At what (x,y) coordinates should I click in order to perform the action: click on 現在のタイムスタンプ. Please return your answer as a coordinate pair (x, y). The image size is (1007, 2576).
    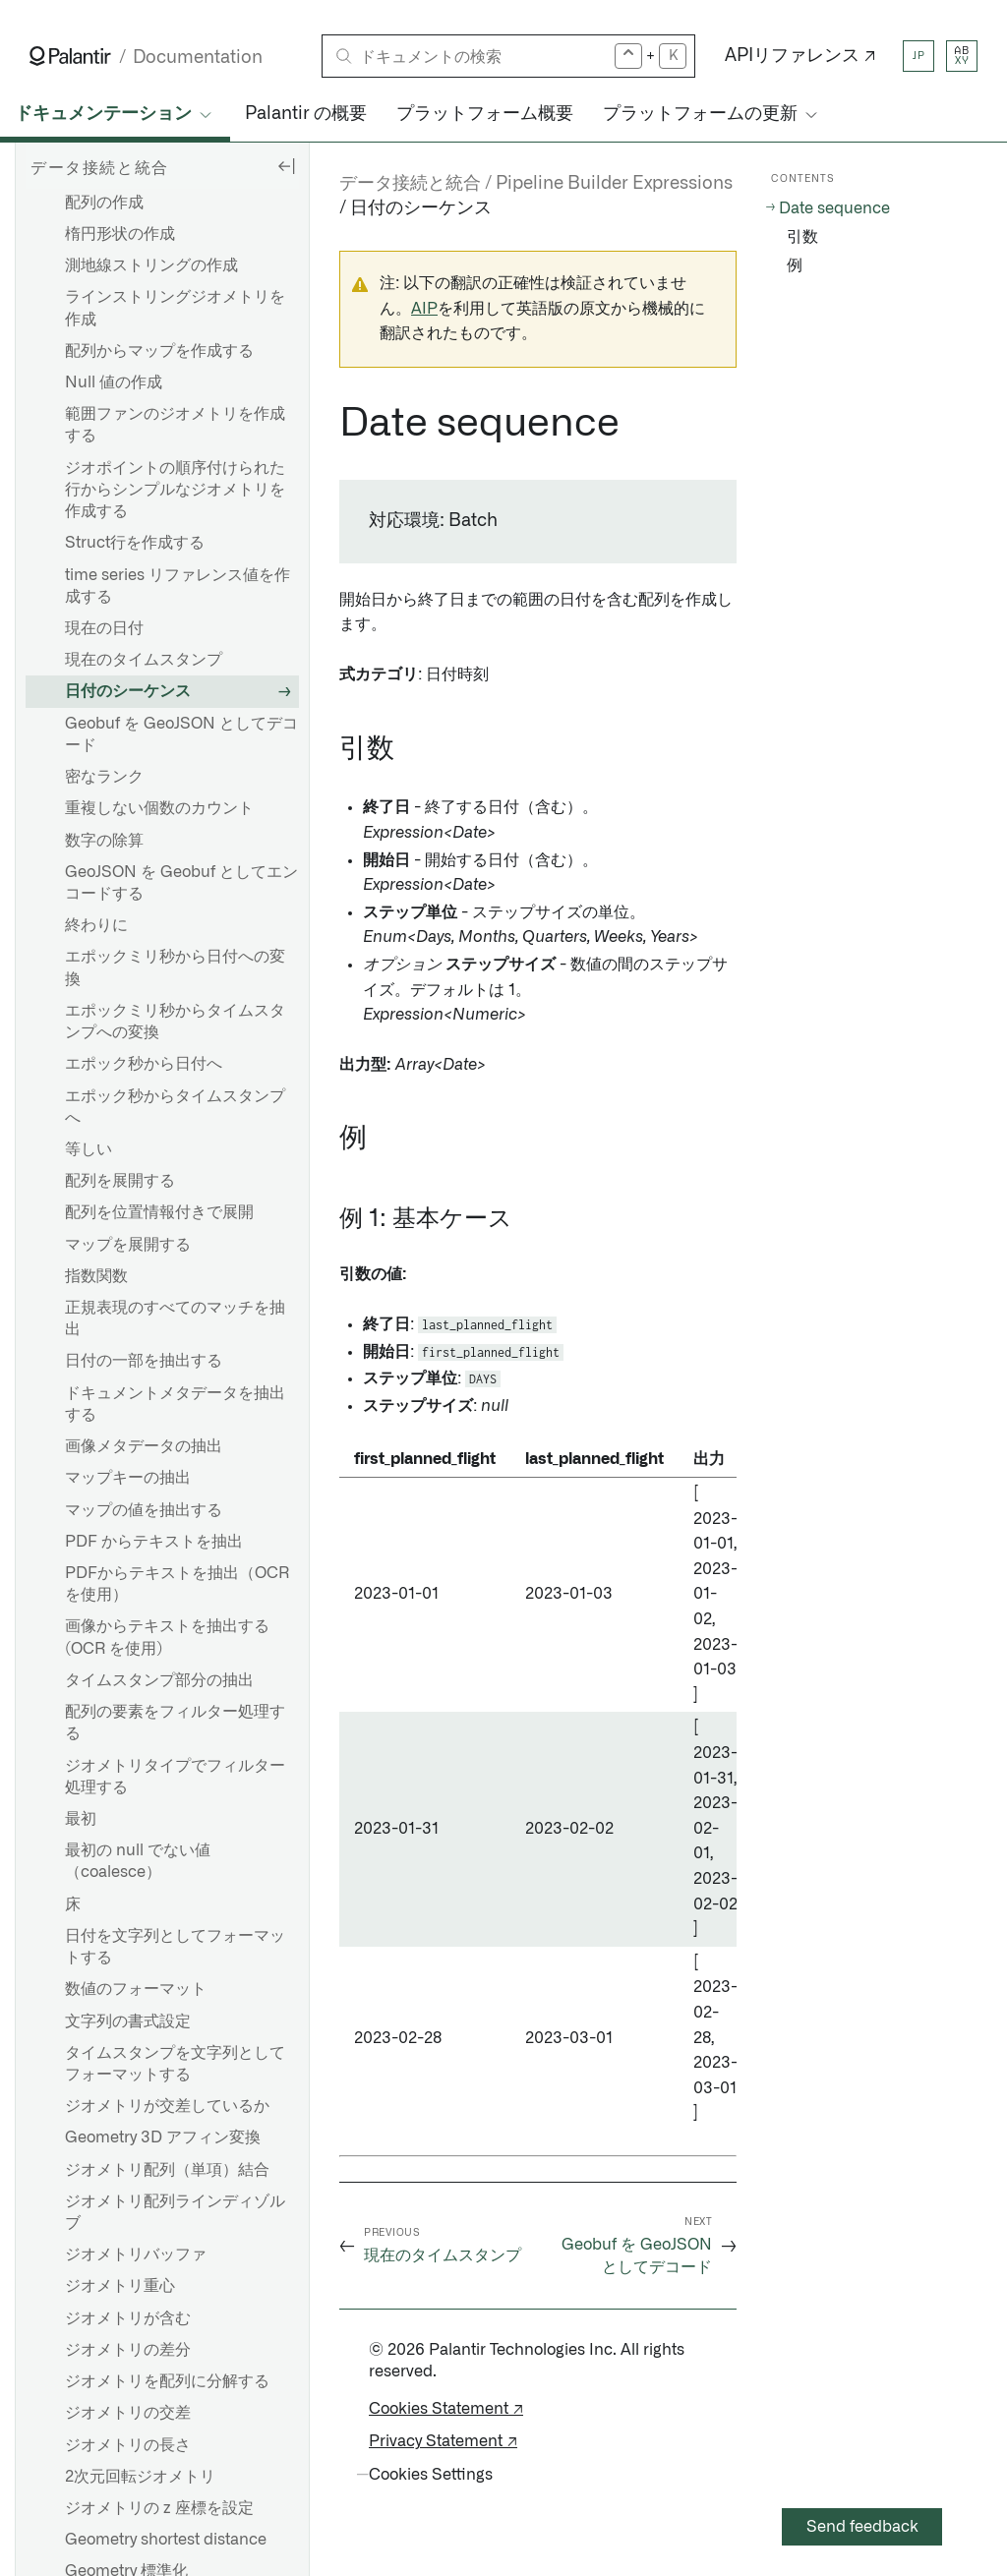
    Looking at the image, I should click on (143, 660).